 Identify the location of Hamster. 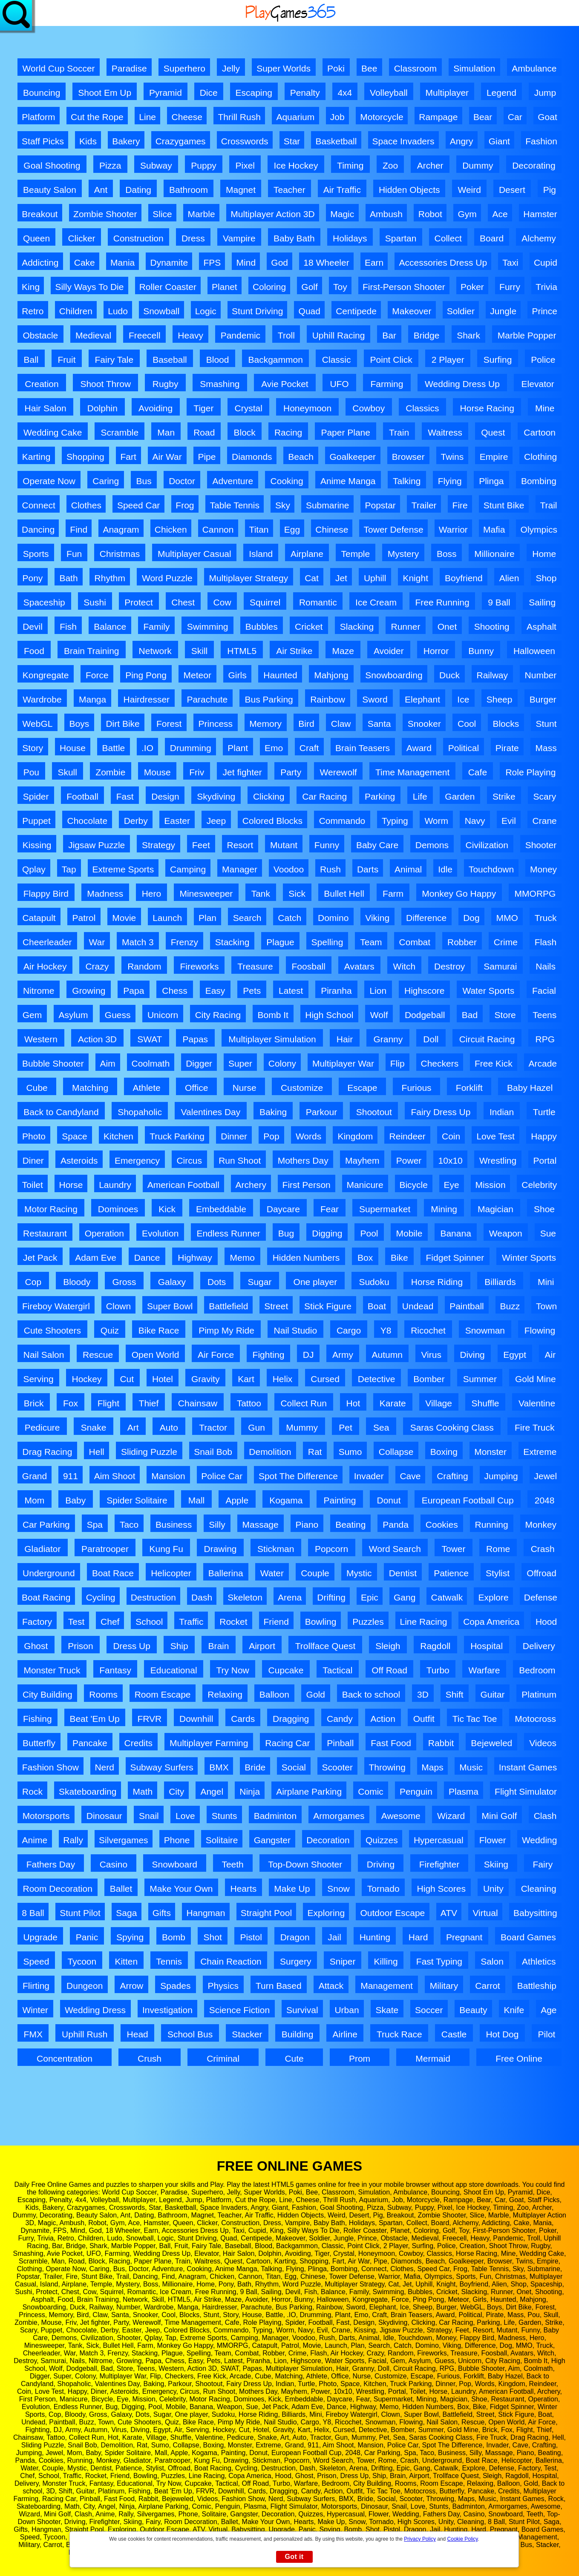
(540, 214).